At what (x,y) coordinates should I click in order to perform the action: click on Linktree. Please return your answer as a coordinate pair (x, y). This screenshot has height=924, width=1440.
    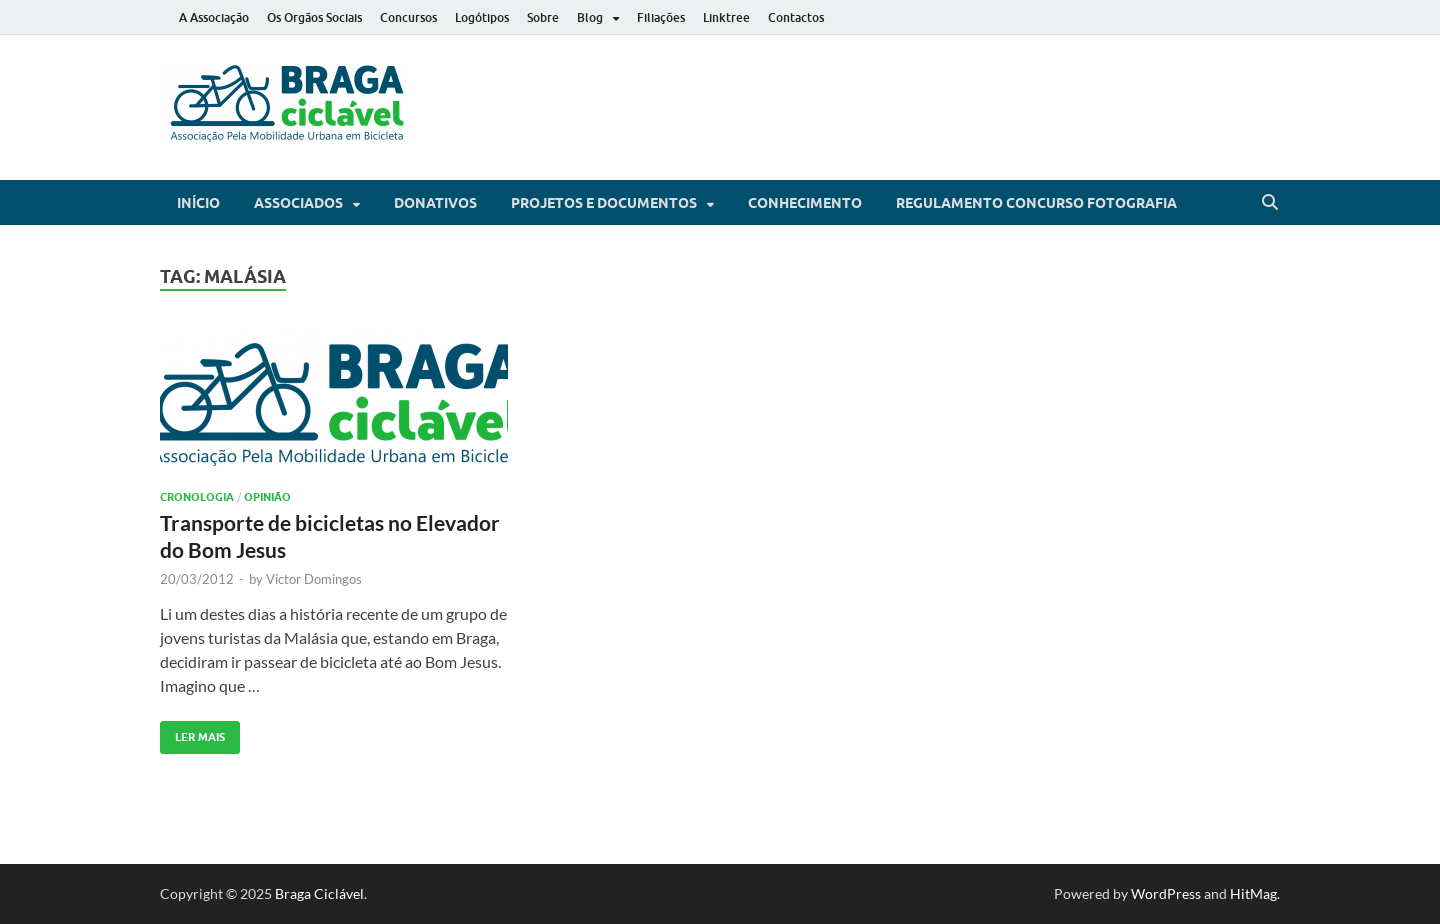
    Looking at the image, I should click on (726, 17).